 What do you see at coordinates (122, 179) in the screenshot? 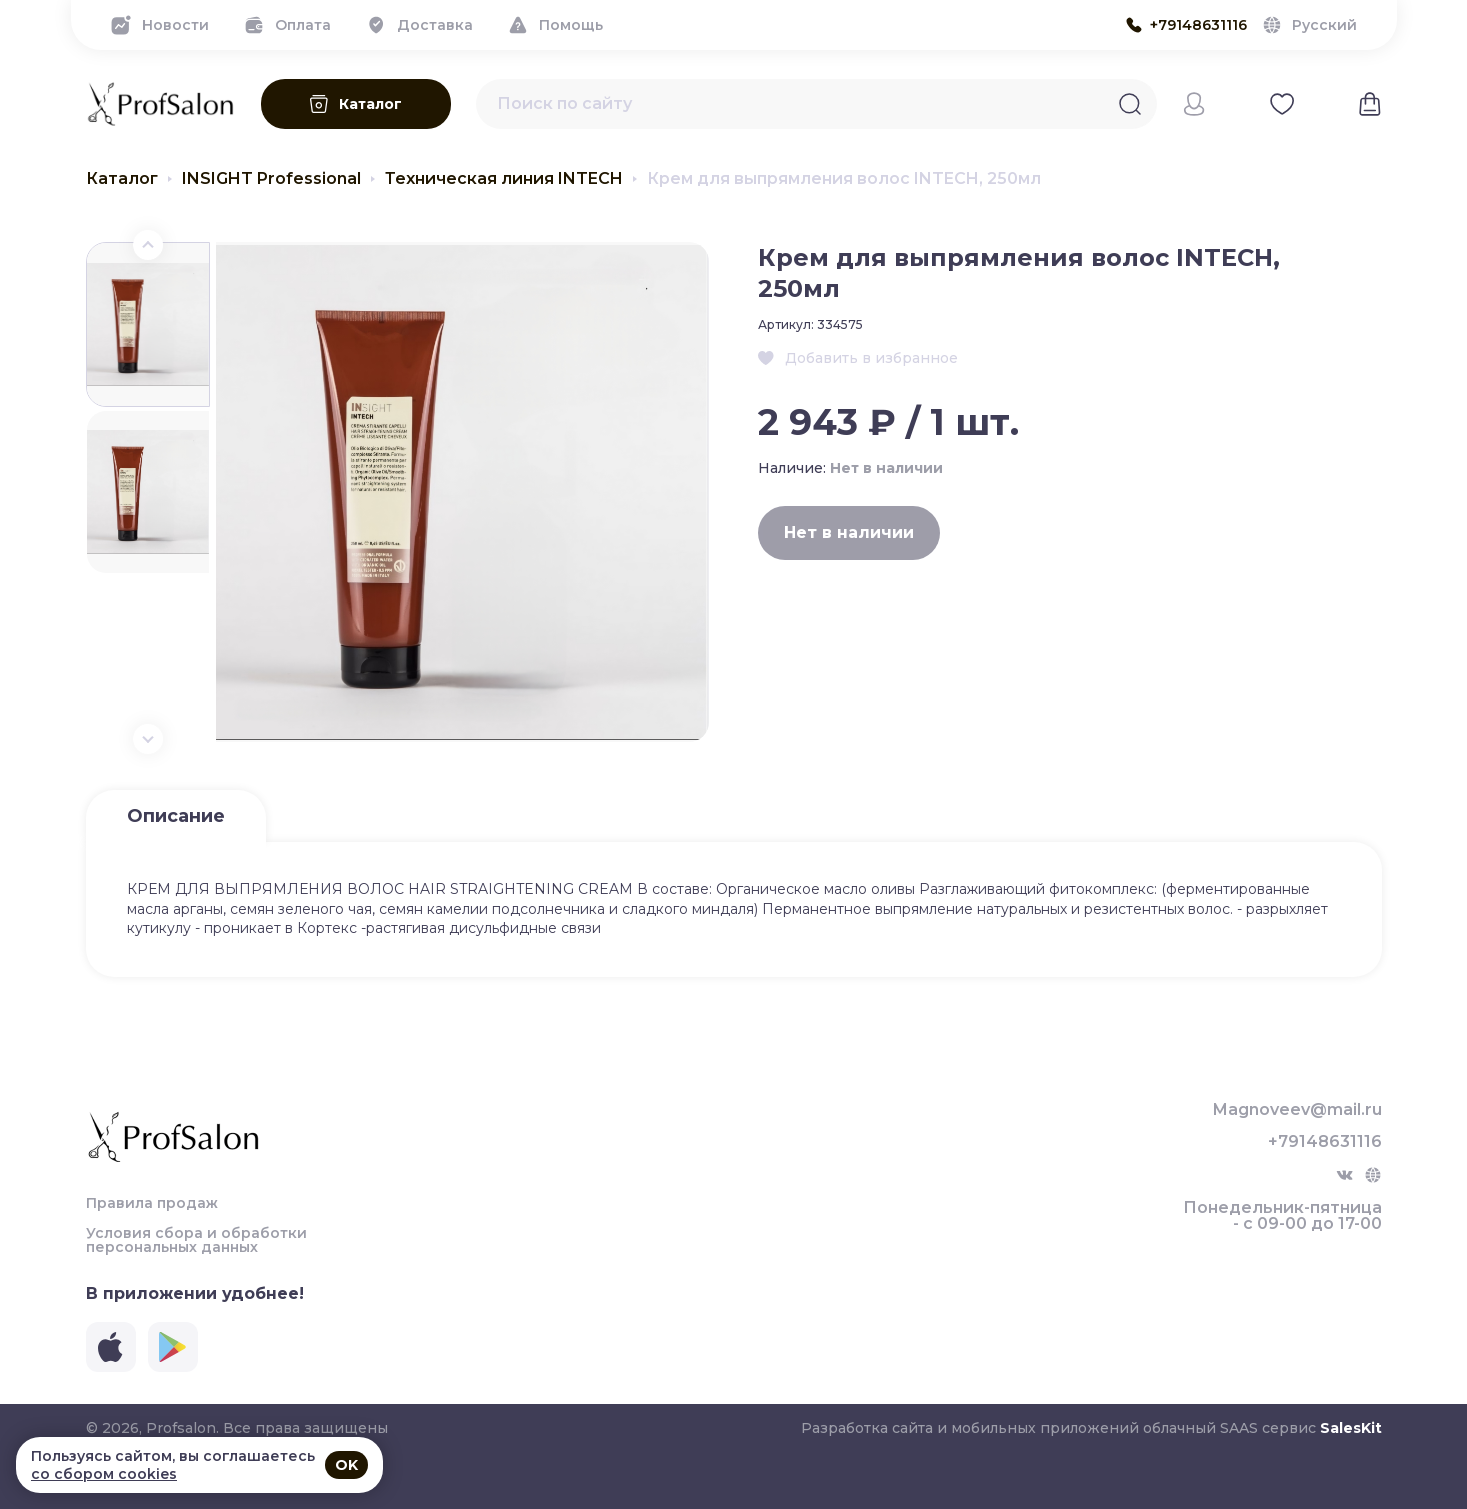
I see `Каталог` at bounding box center [122, 179].